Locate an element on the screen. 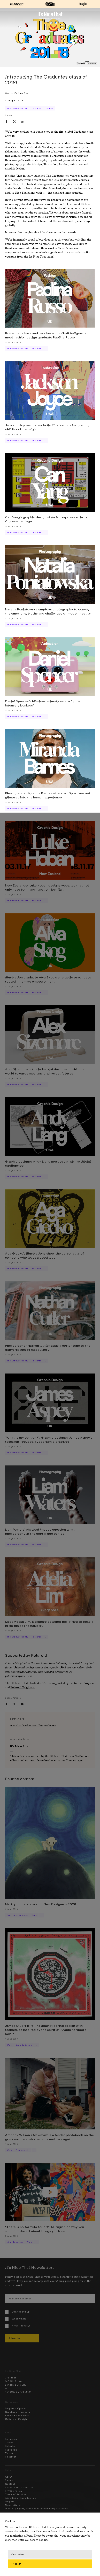 The width and height of the screenshot is (100, 2576). The View From... is located at coordinates (15, 275).